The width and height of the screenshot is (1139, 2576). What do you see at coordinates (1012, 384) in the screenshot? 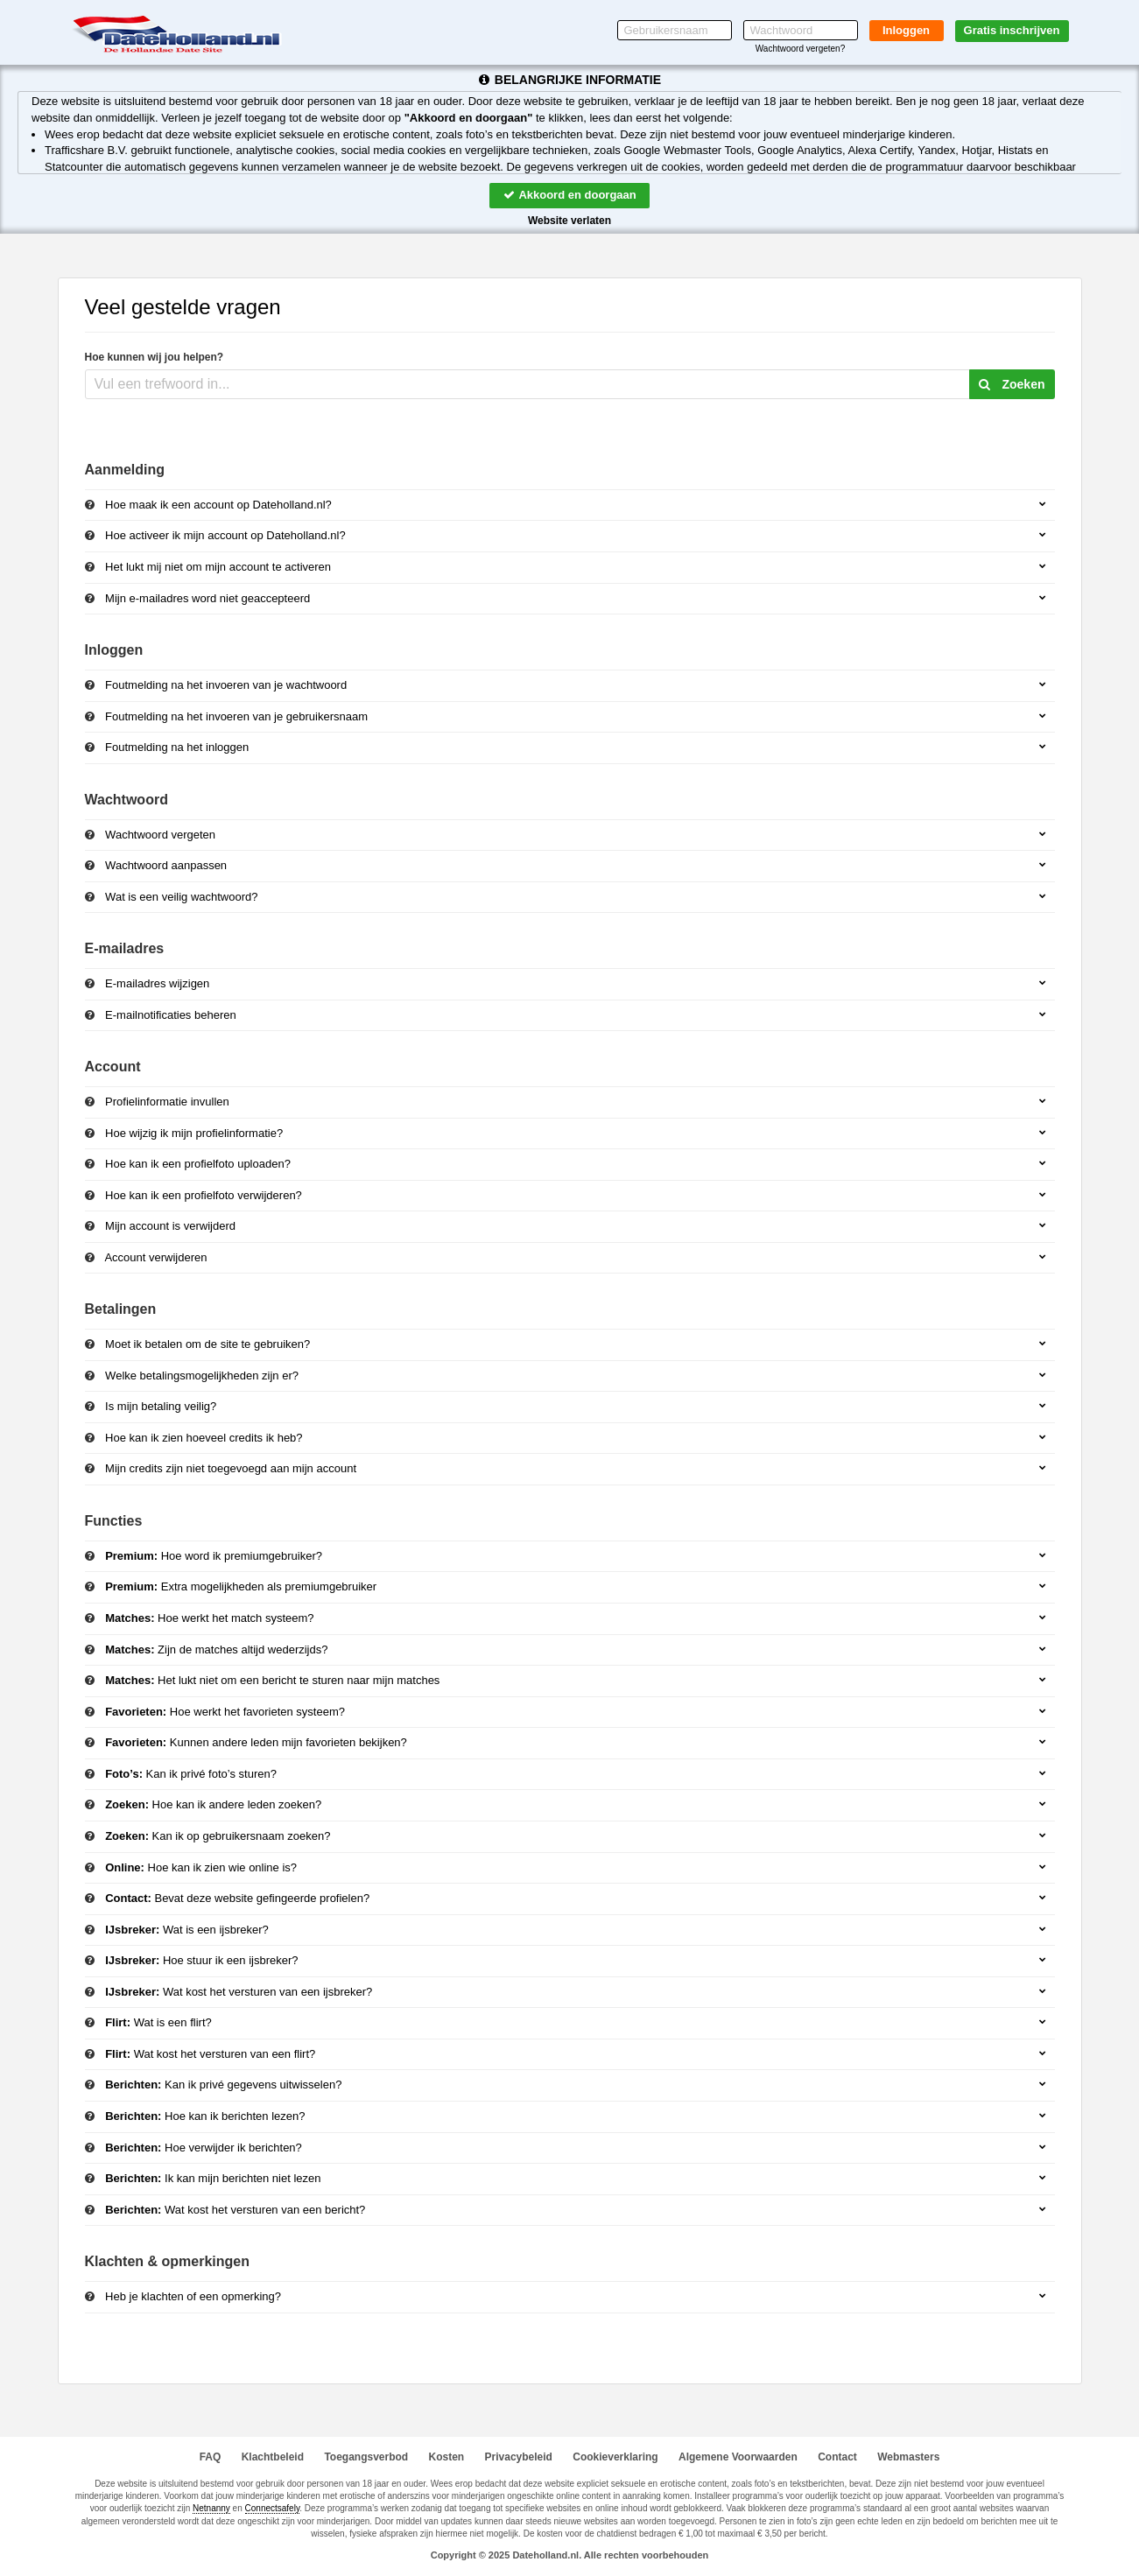
I see `Zoeken` at bounding box center [1012, 384].